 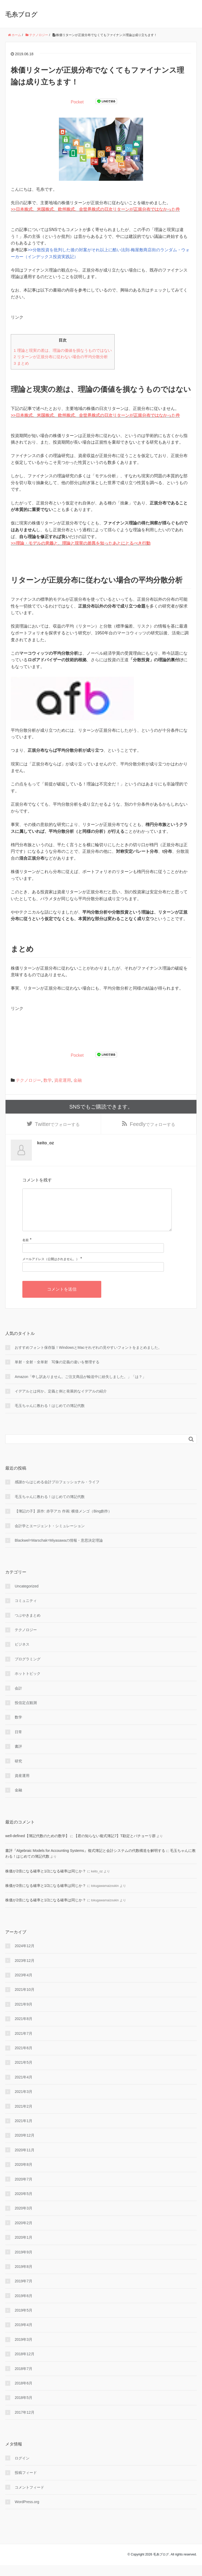 I want to click on 書評, so click(x=18, y=1757).